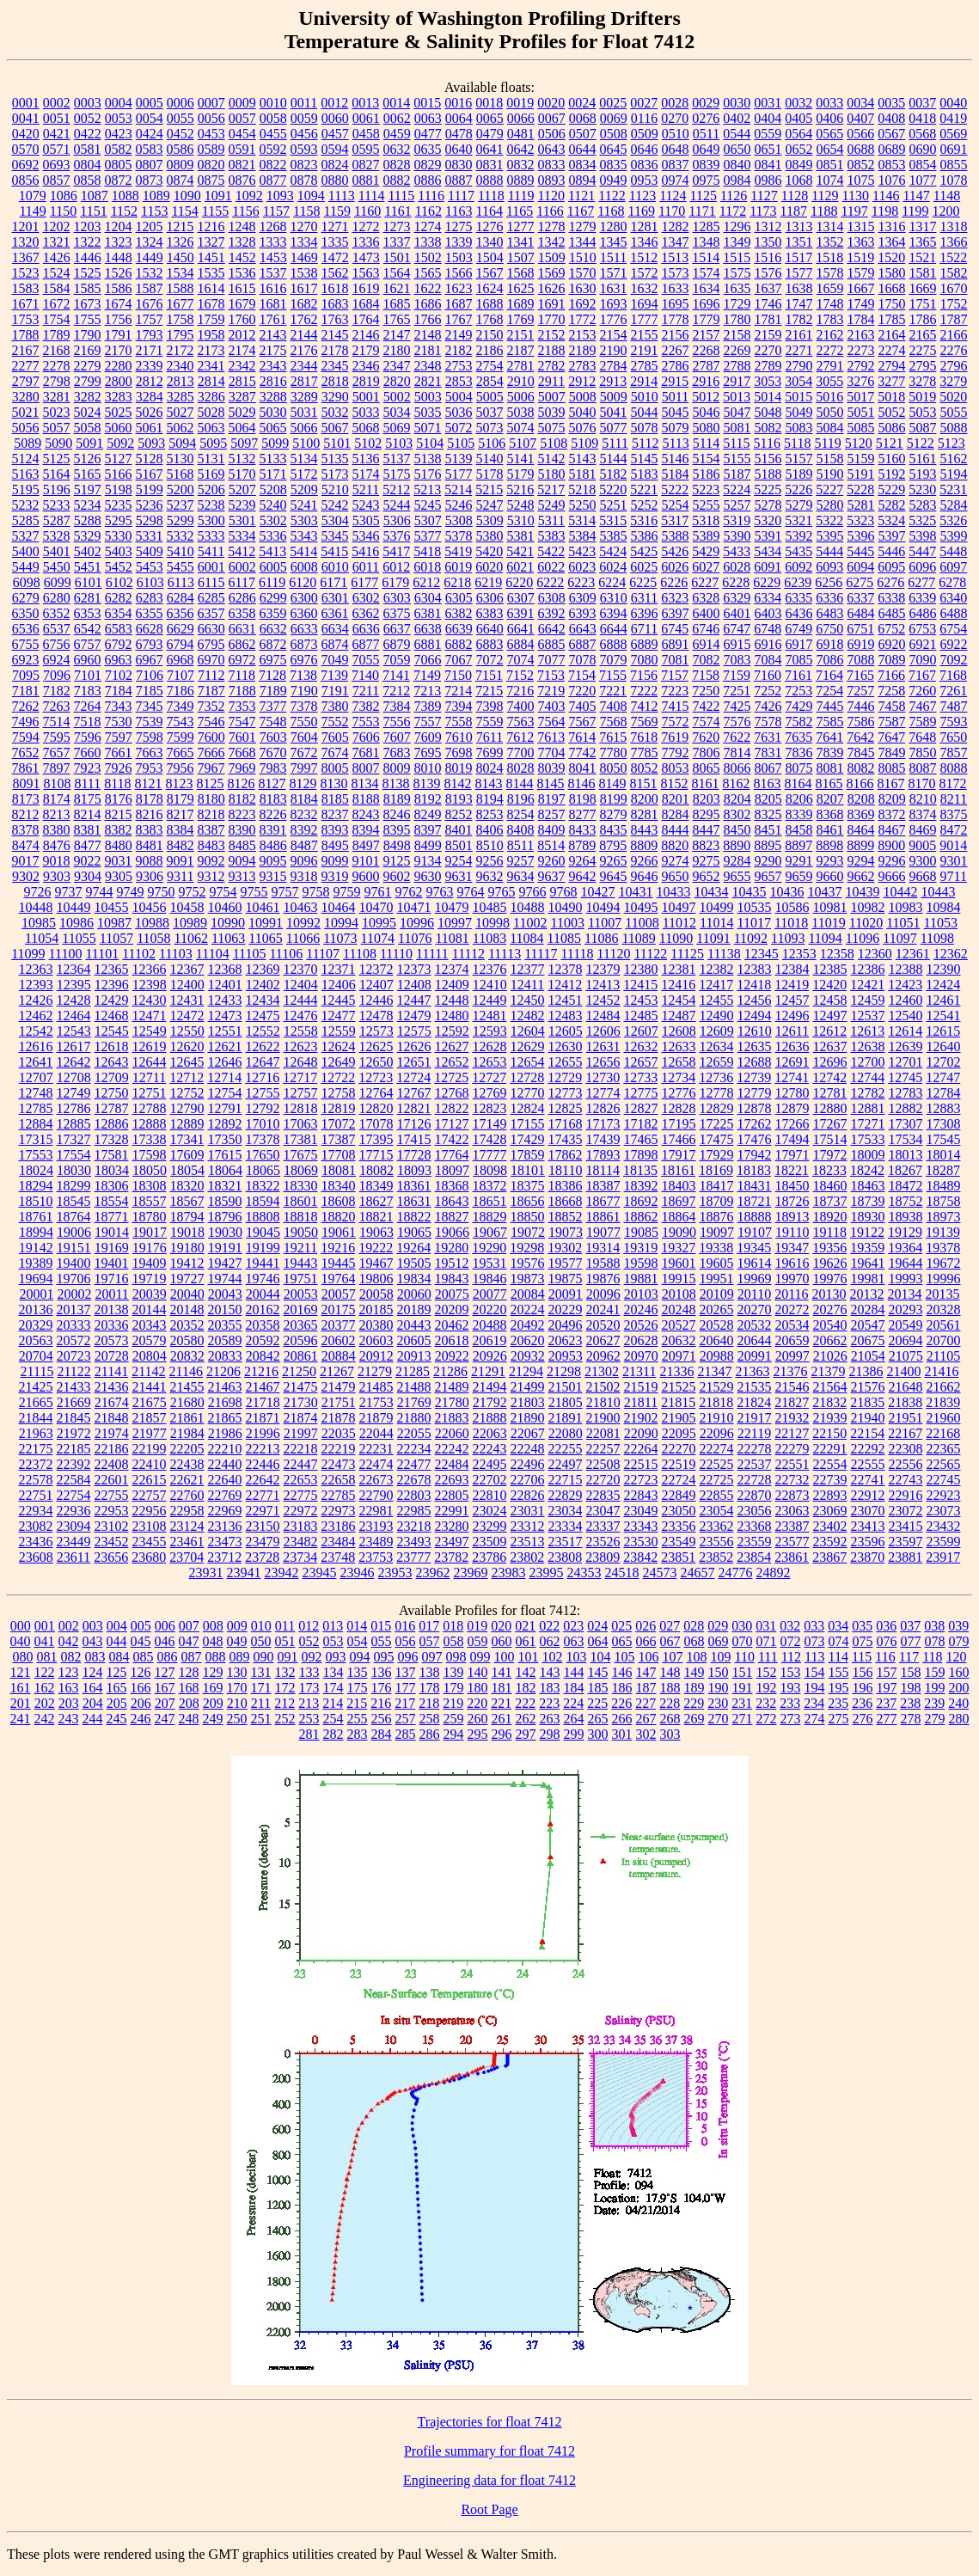 Image resolution: width=979 pixels, height=2576 pixels. Describe the element at coordinates (471, 1572) in the screenshot. I see `23969` at that location.